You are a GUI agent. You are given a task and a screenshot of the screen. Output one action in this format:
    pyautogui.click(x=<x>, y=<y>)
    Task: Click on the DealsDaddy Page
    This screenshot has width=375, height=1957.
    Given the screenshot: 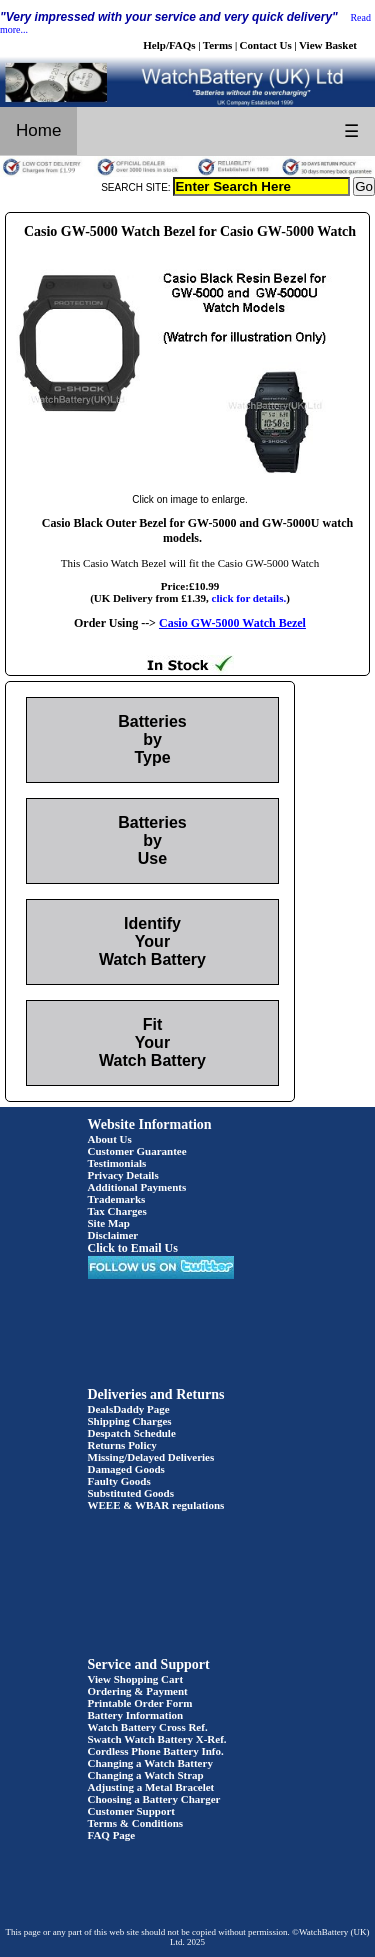 What is the action you would take?
    pyautogui.click(x=129, y=1409)
    